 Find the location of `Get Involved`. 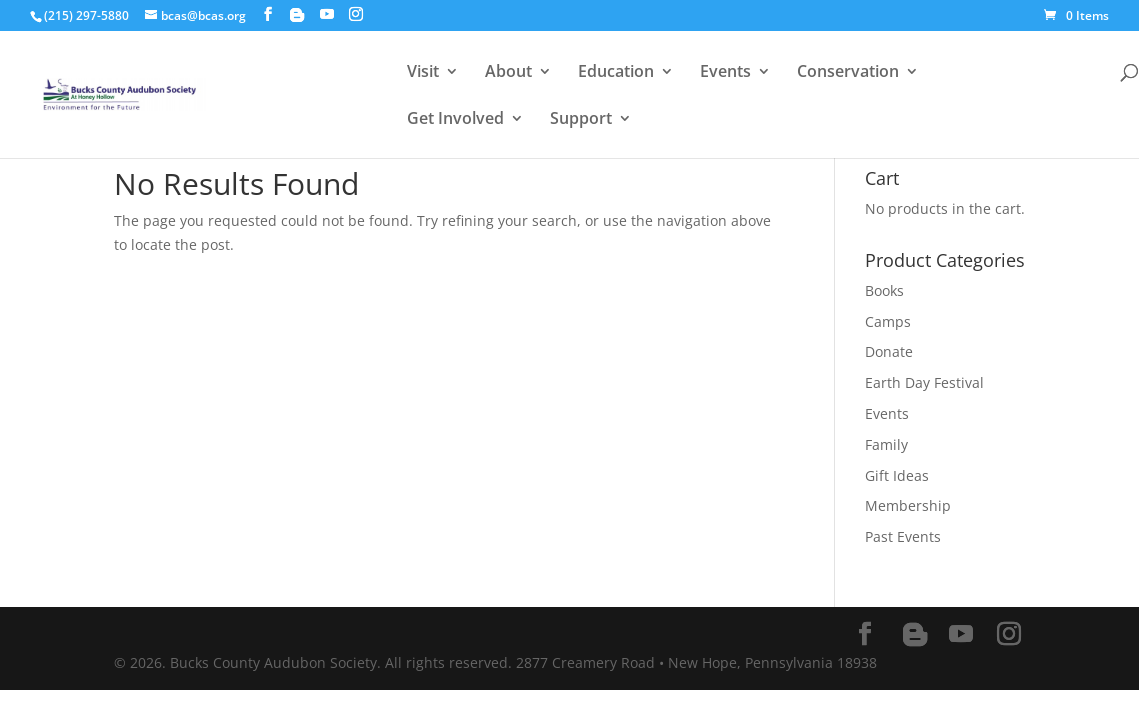

Get Involved is located at coordinates (455, 120).